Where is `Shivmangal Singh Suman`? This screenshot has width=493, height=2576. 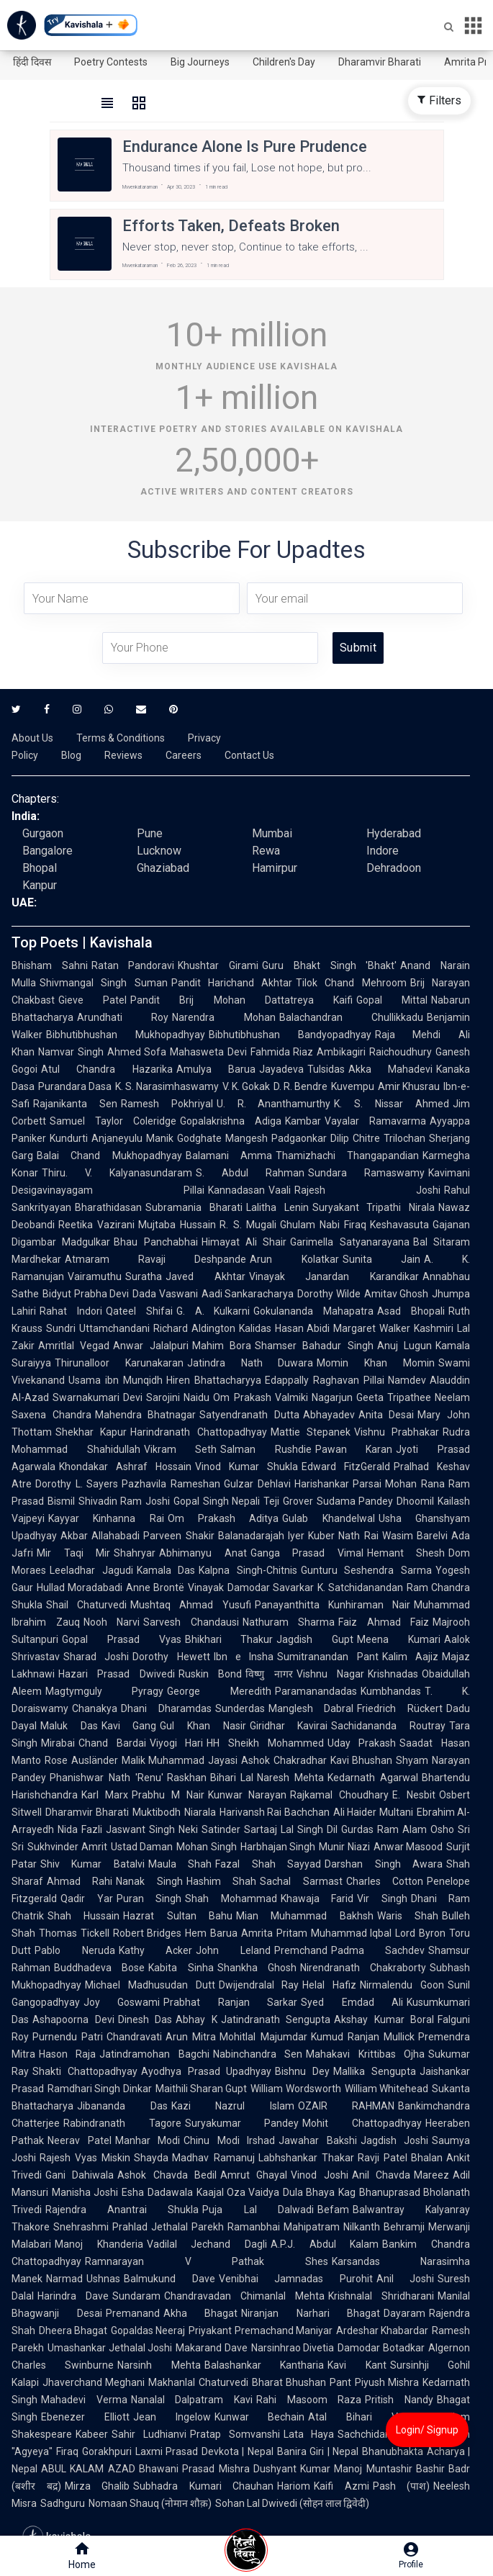 Shivmangal Singh Suman is located at coordinates (104, 982).